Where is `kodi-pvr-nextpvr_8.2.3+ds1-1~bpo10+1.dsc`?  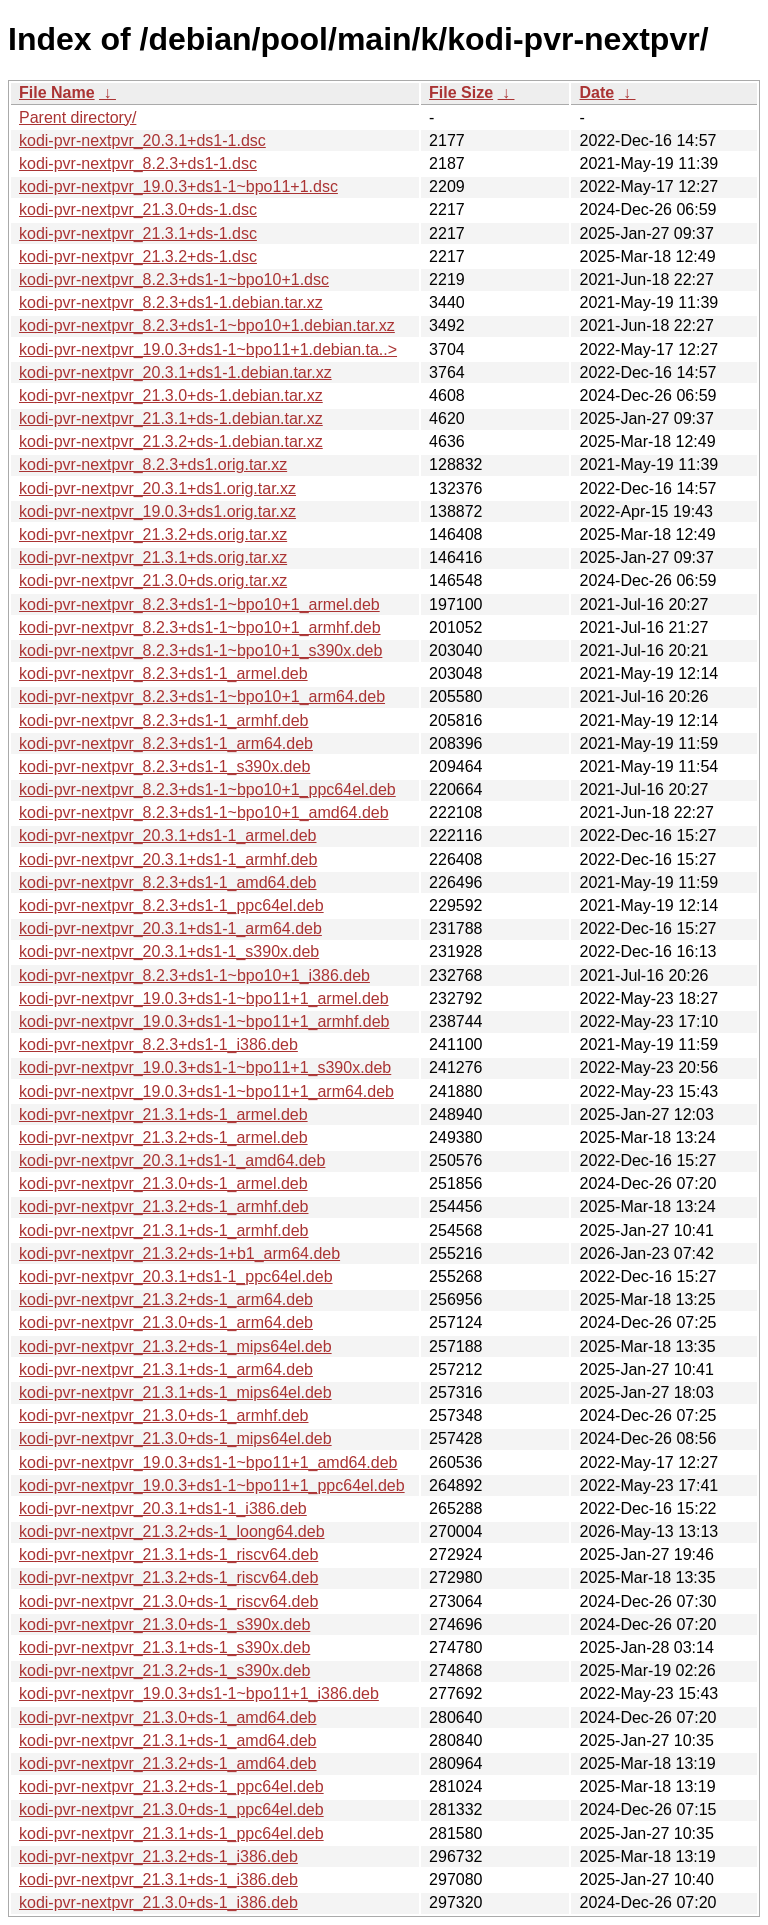
kodi-pvr-nextpvr_8.2.3+ds1-1~bpo10+1.dsc is located at coordinates (174, 279).